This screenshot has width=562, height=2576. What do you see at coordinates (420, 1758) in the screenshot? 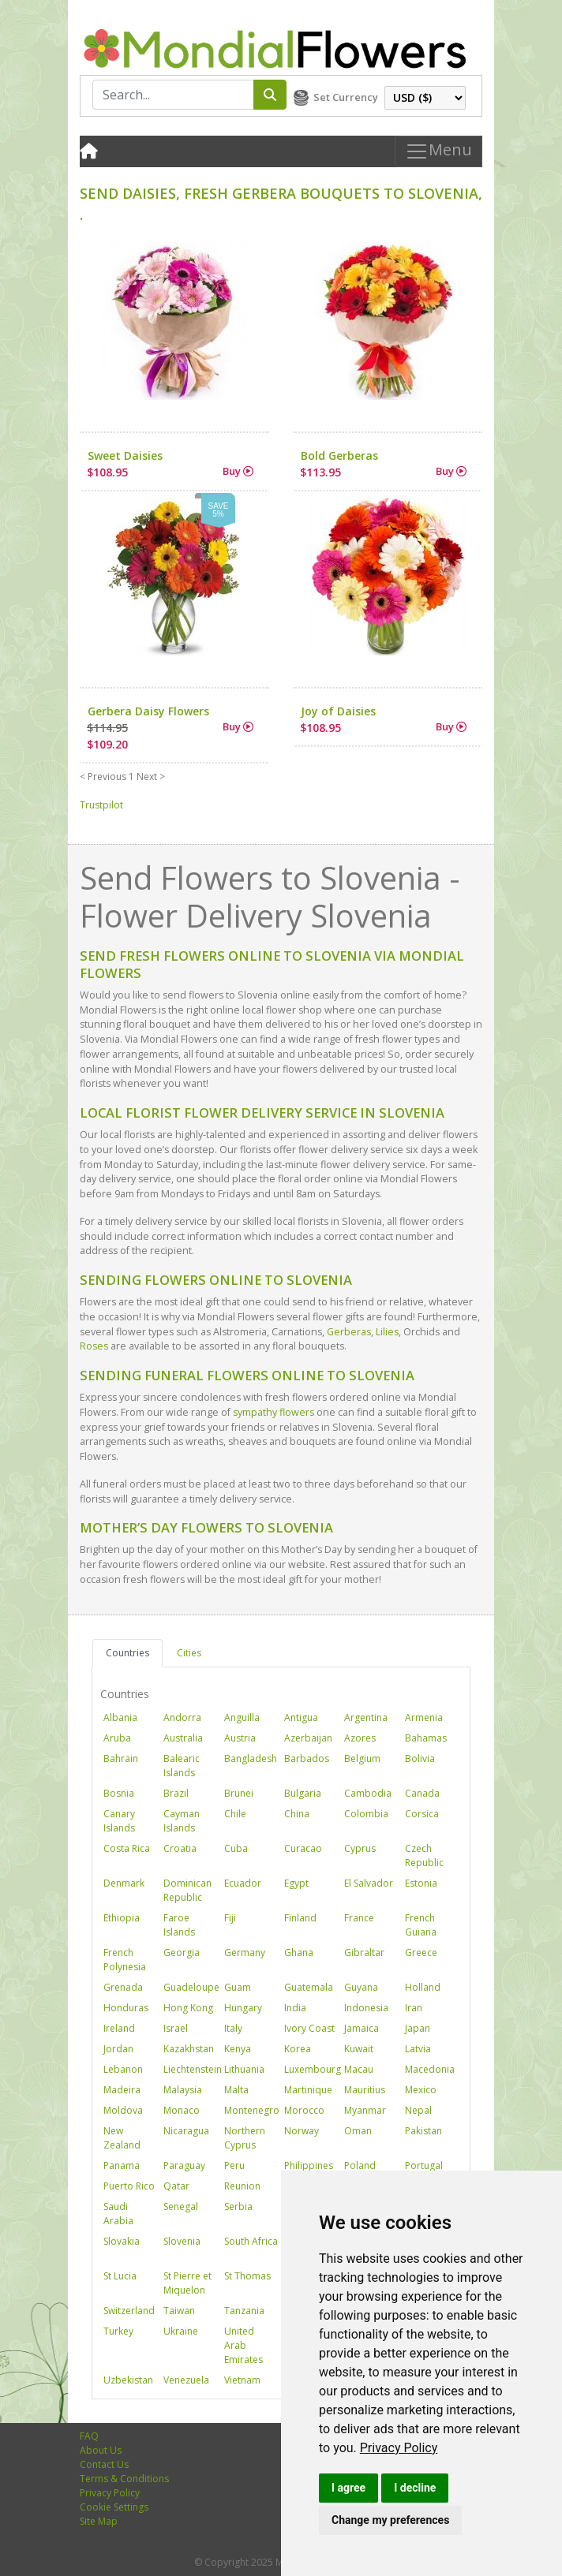
I see `Bolivia` at bounding box center [420, 1758].